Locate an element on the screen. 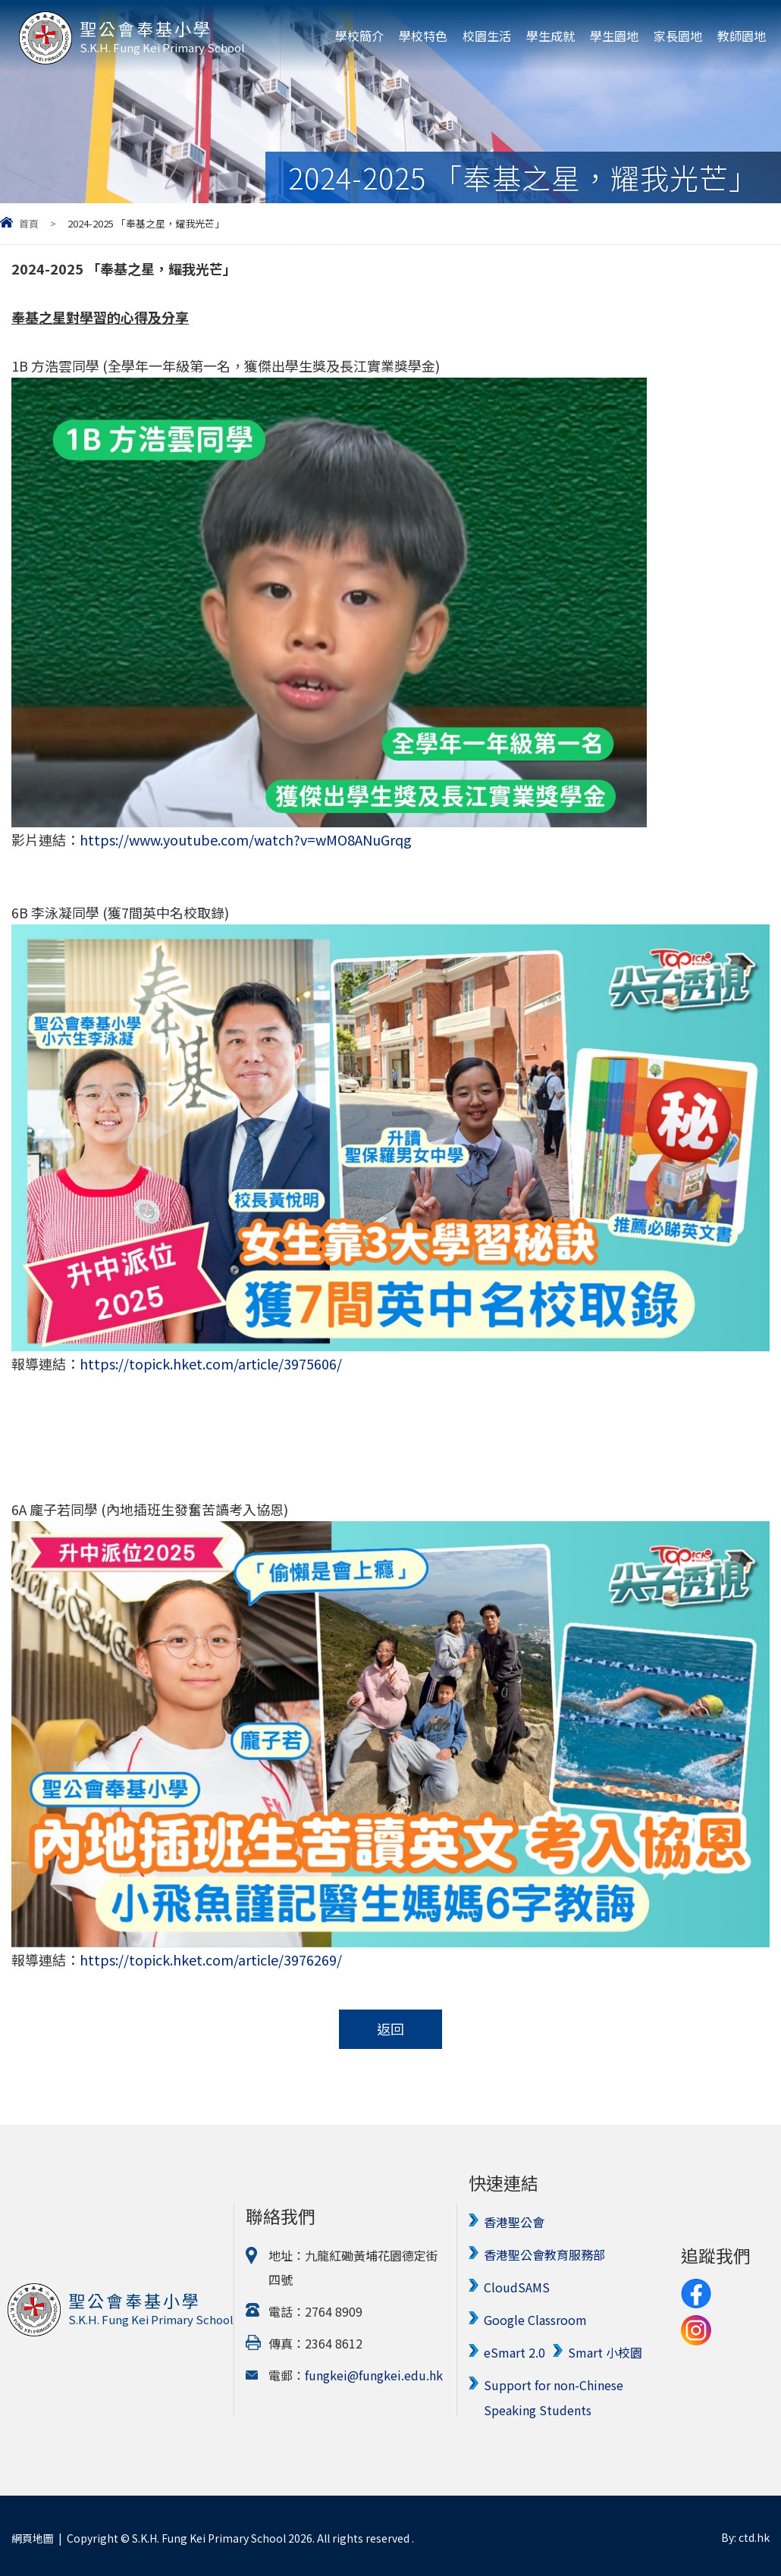 The height and width of the screenshot is (2576, 781). eSmart 2.0 is located at coordinates (514, 2349).